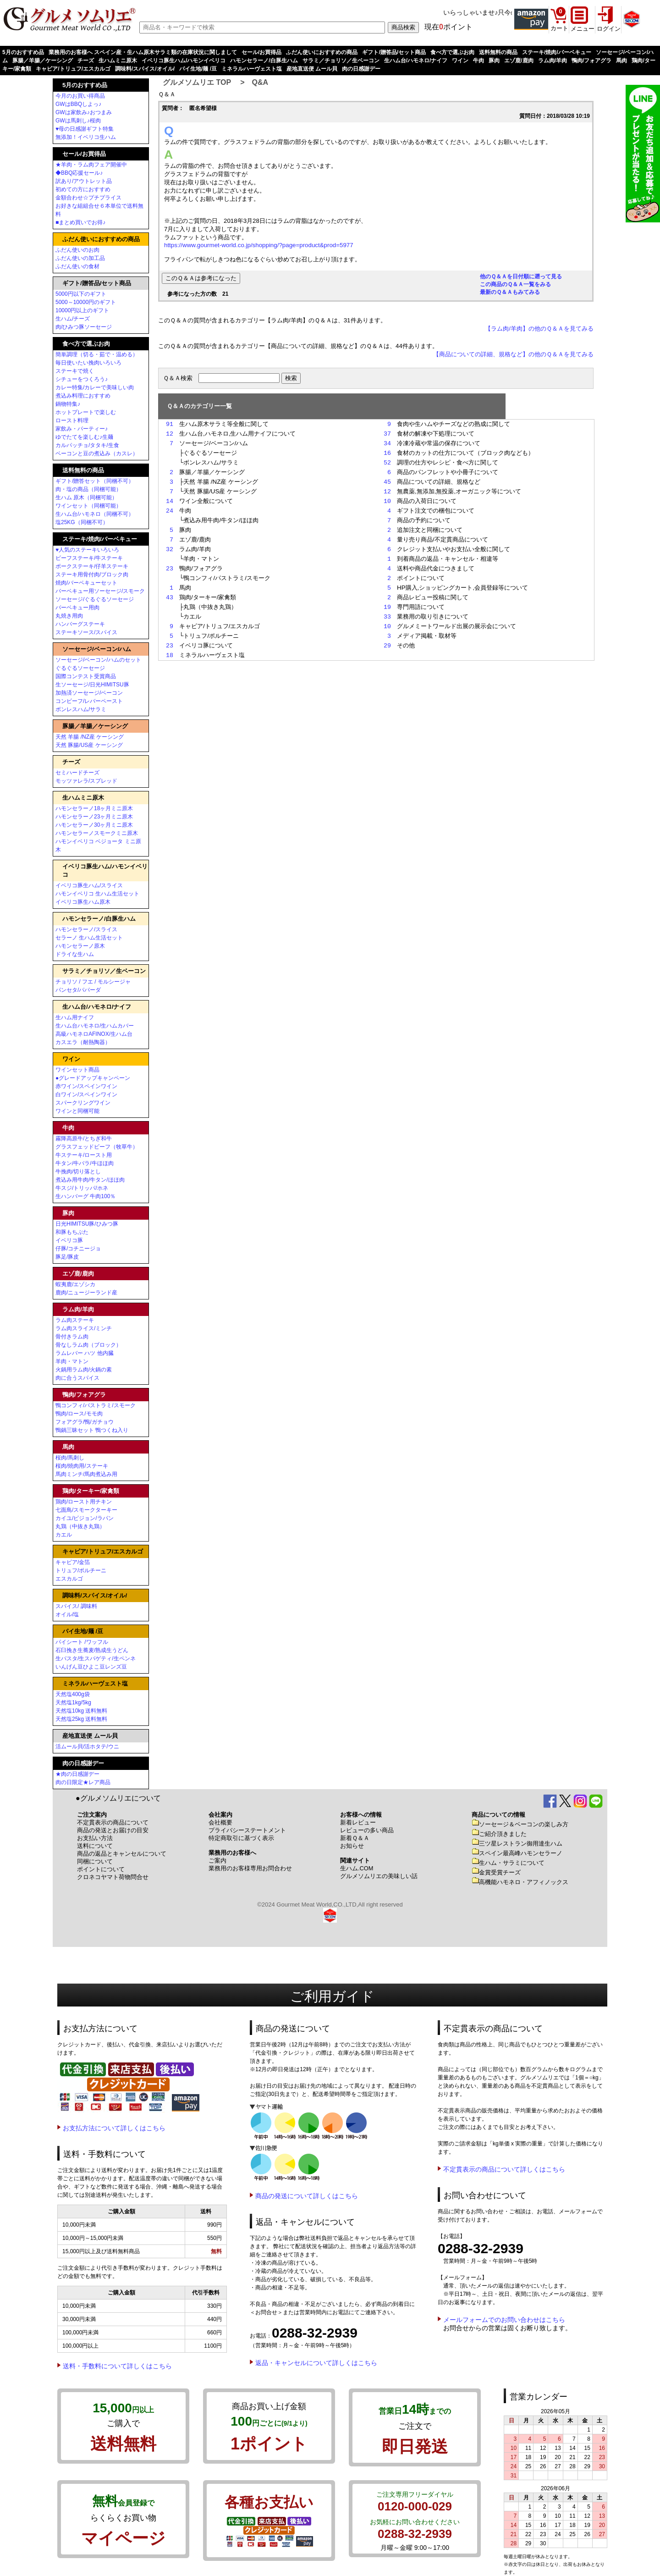 The width and height of the screenshot is (660, 2576). Describe the element at coordinates (78, 1171) in the screenshot. I see `牛挽肉/切り落とし` at that location.